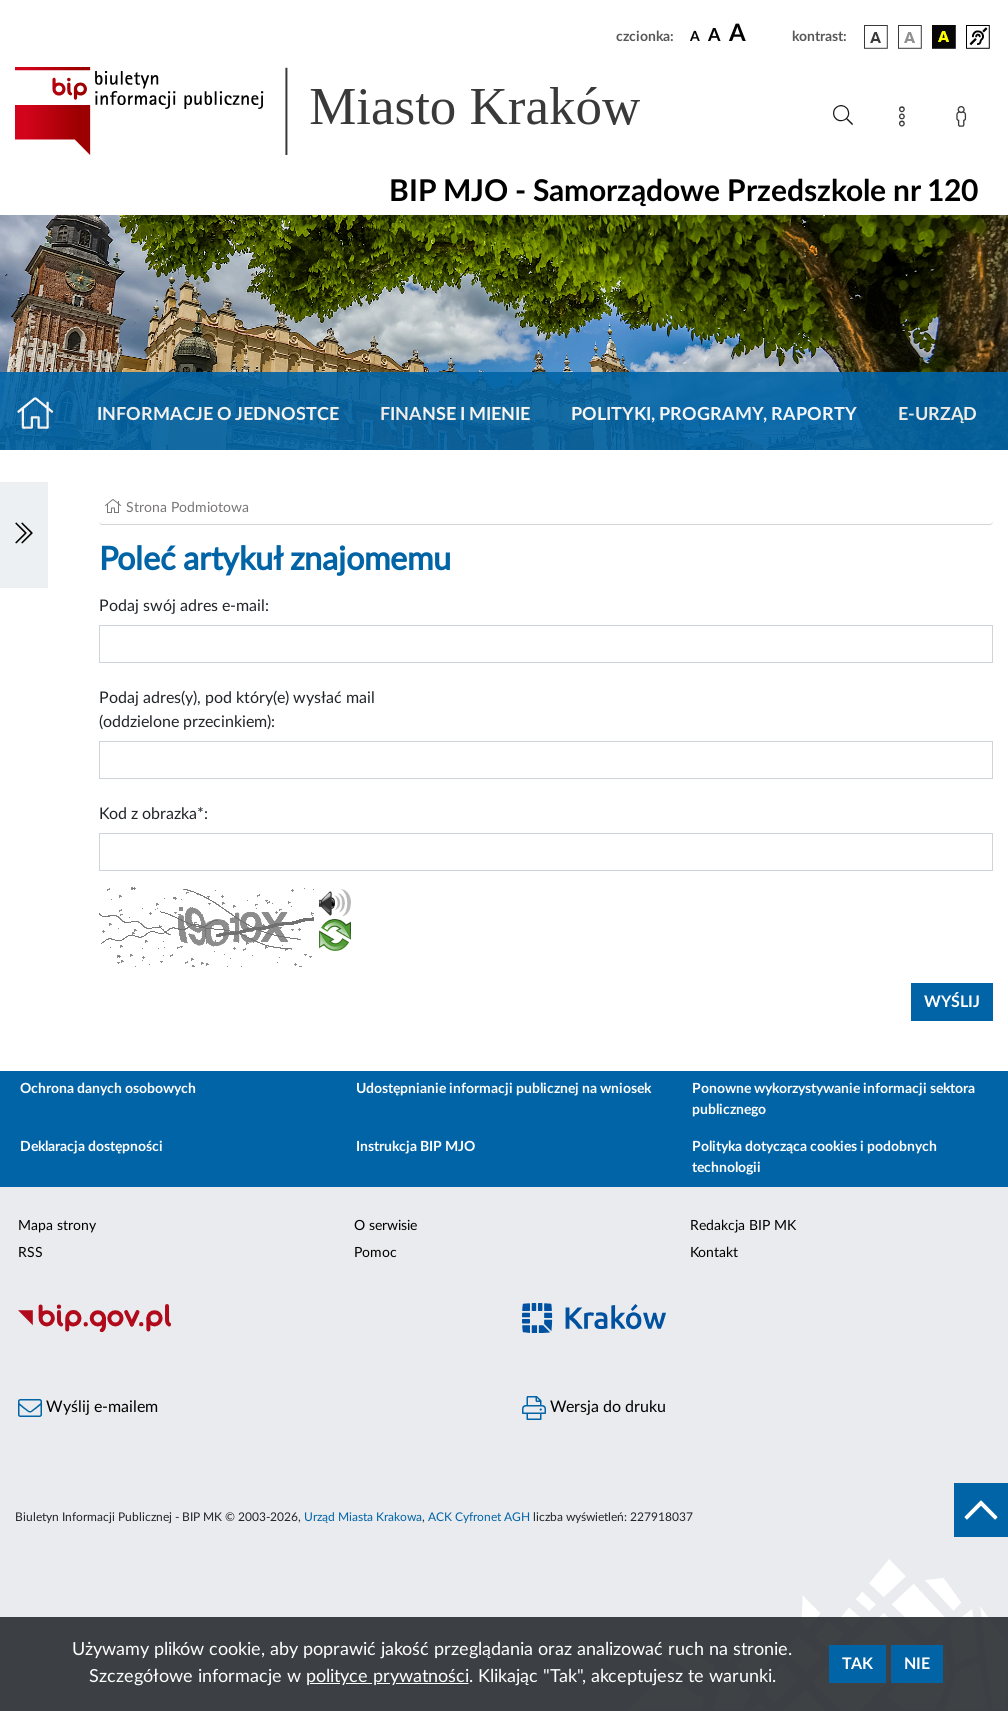  I want to click on E-URZĄD, so click(937, 415).